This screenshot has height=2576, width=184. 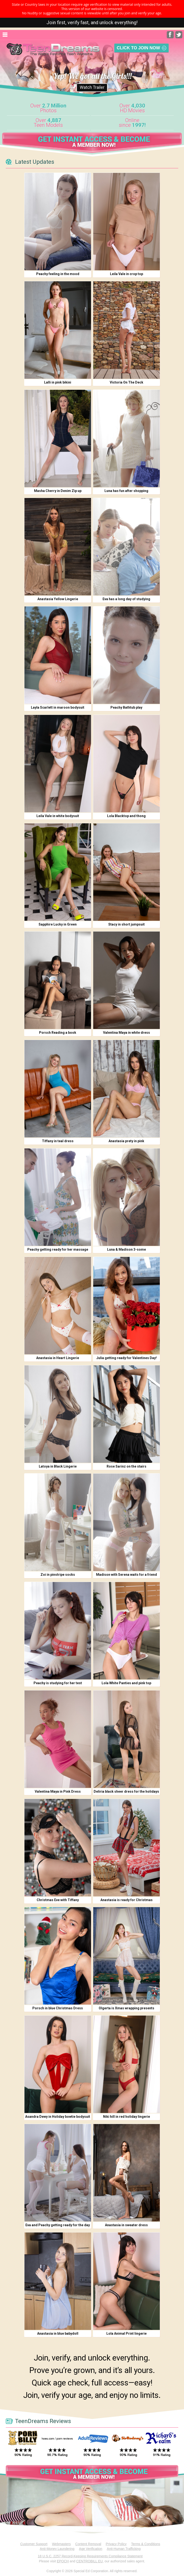 What do you see at coordinates (58, 1791) in the screenshot?
I see `Valentina Maya in Pink Dress` at bounding box center [58, 1791].